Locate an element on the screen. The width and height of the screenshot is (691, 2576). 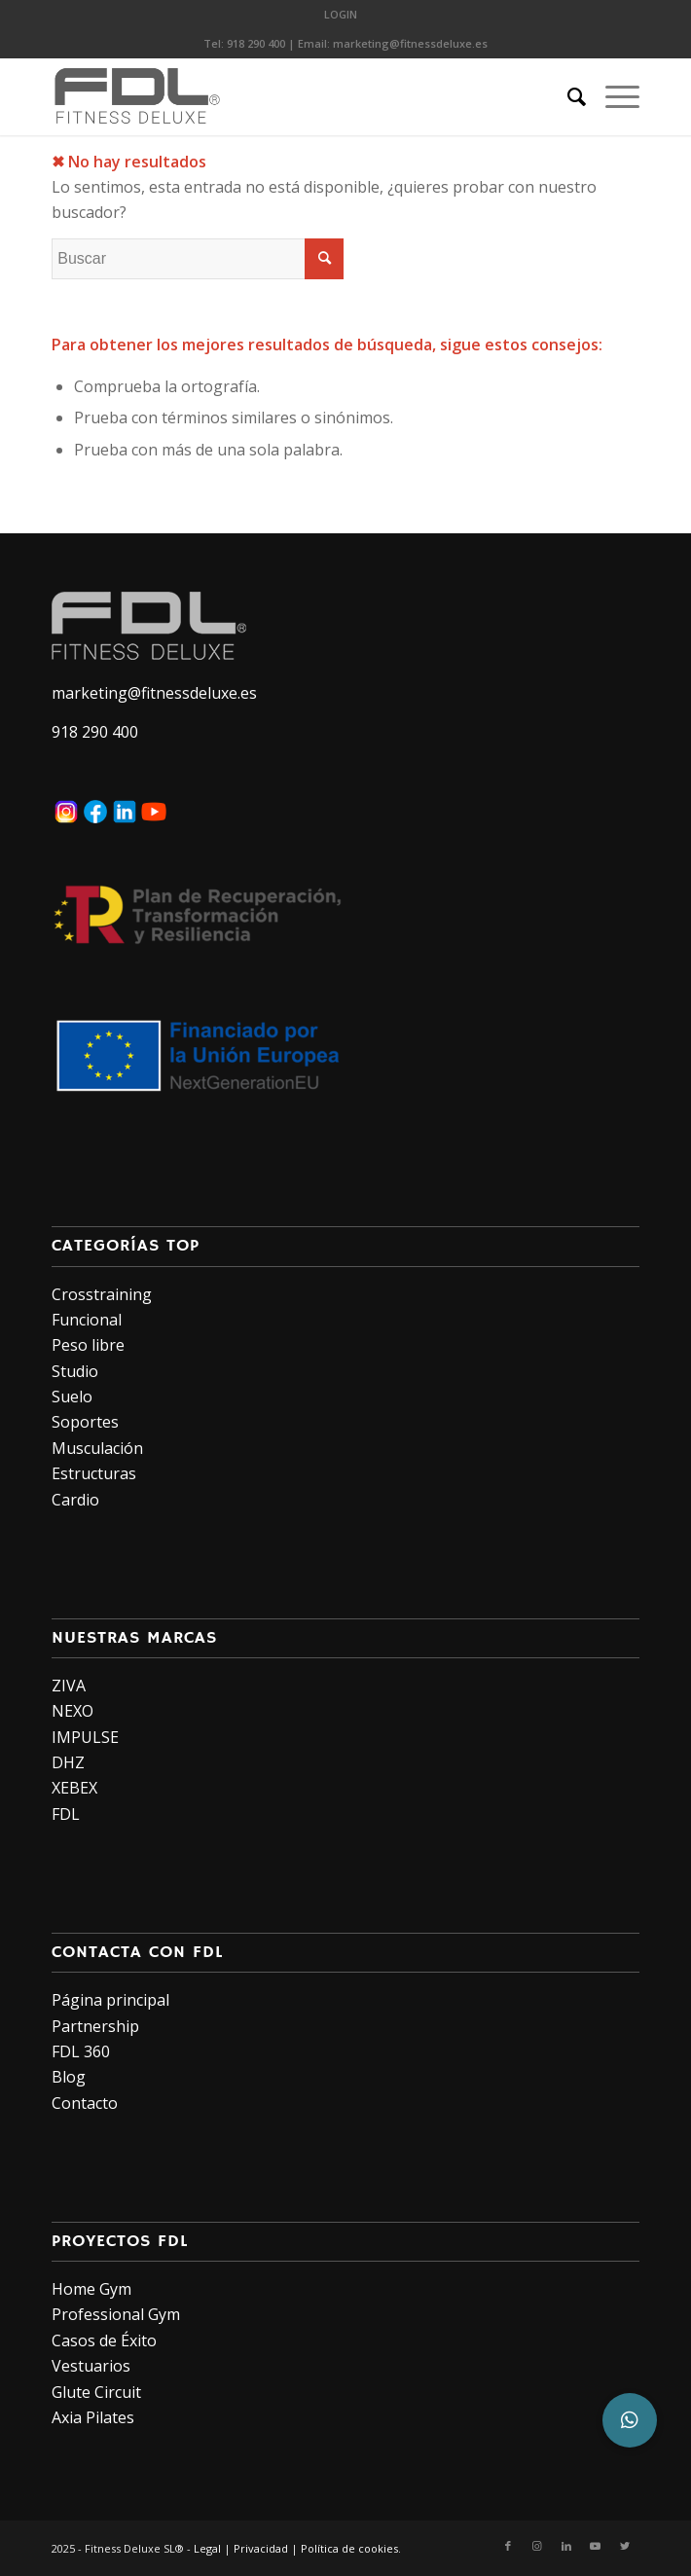
[Link to Instagram] is located at coordinates (537, 2545).